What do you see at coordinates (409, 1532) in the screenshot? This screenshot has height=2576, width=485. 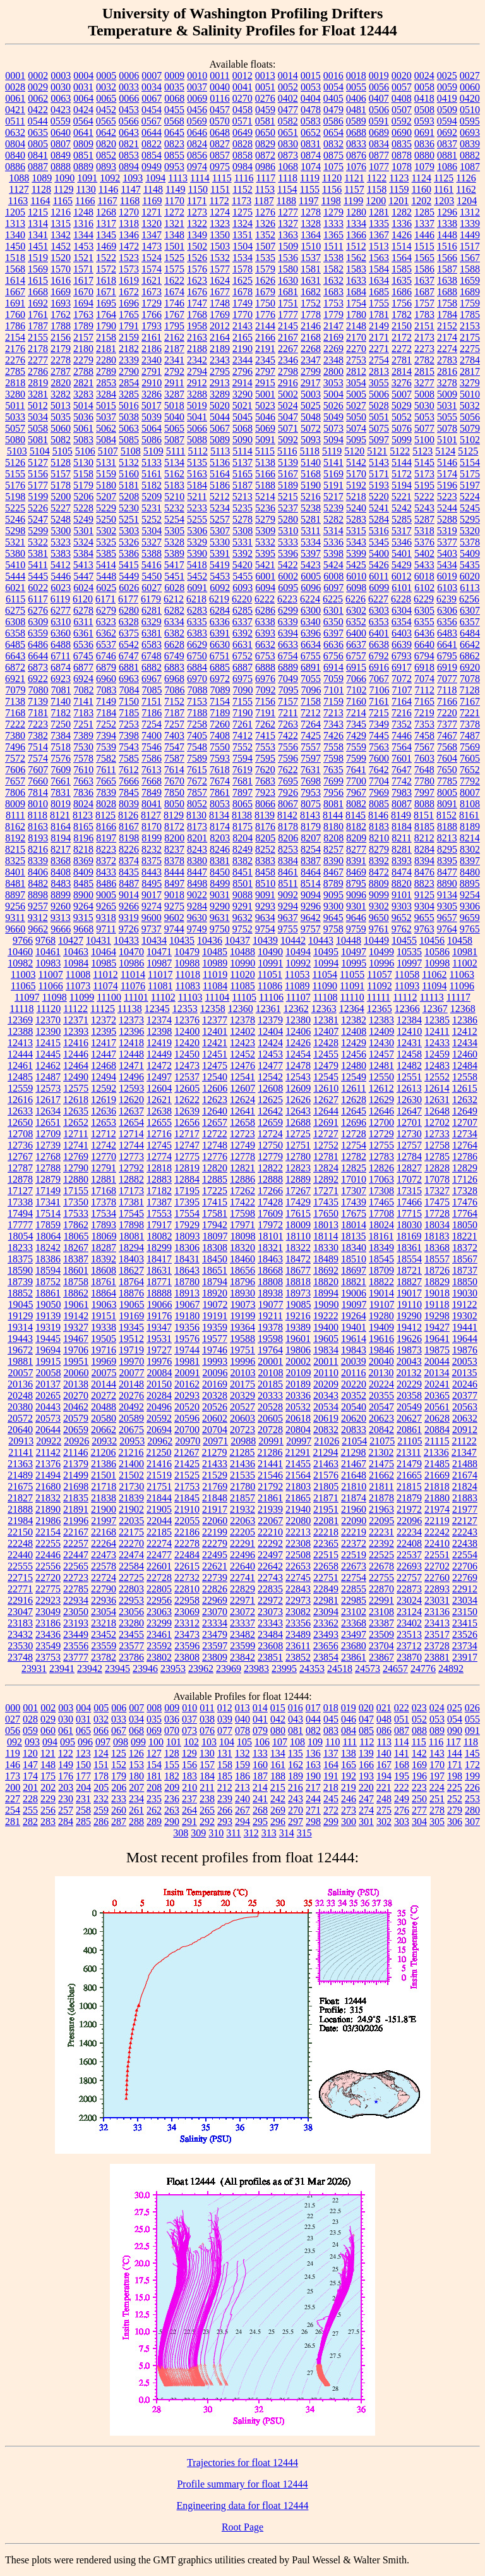 I see `22234` at bounding box center [409, 1532].